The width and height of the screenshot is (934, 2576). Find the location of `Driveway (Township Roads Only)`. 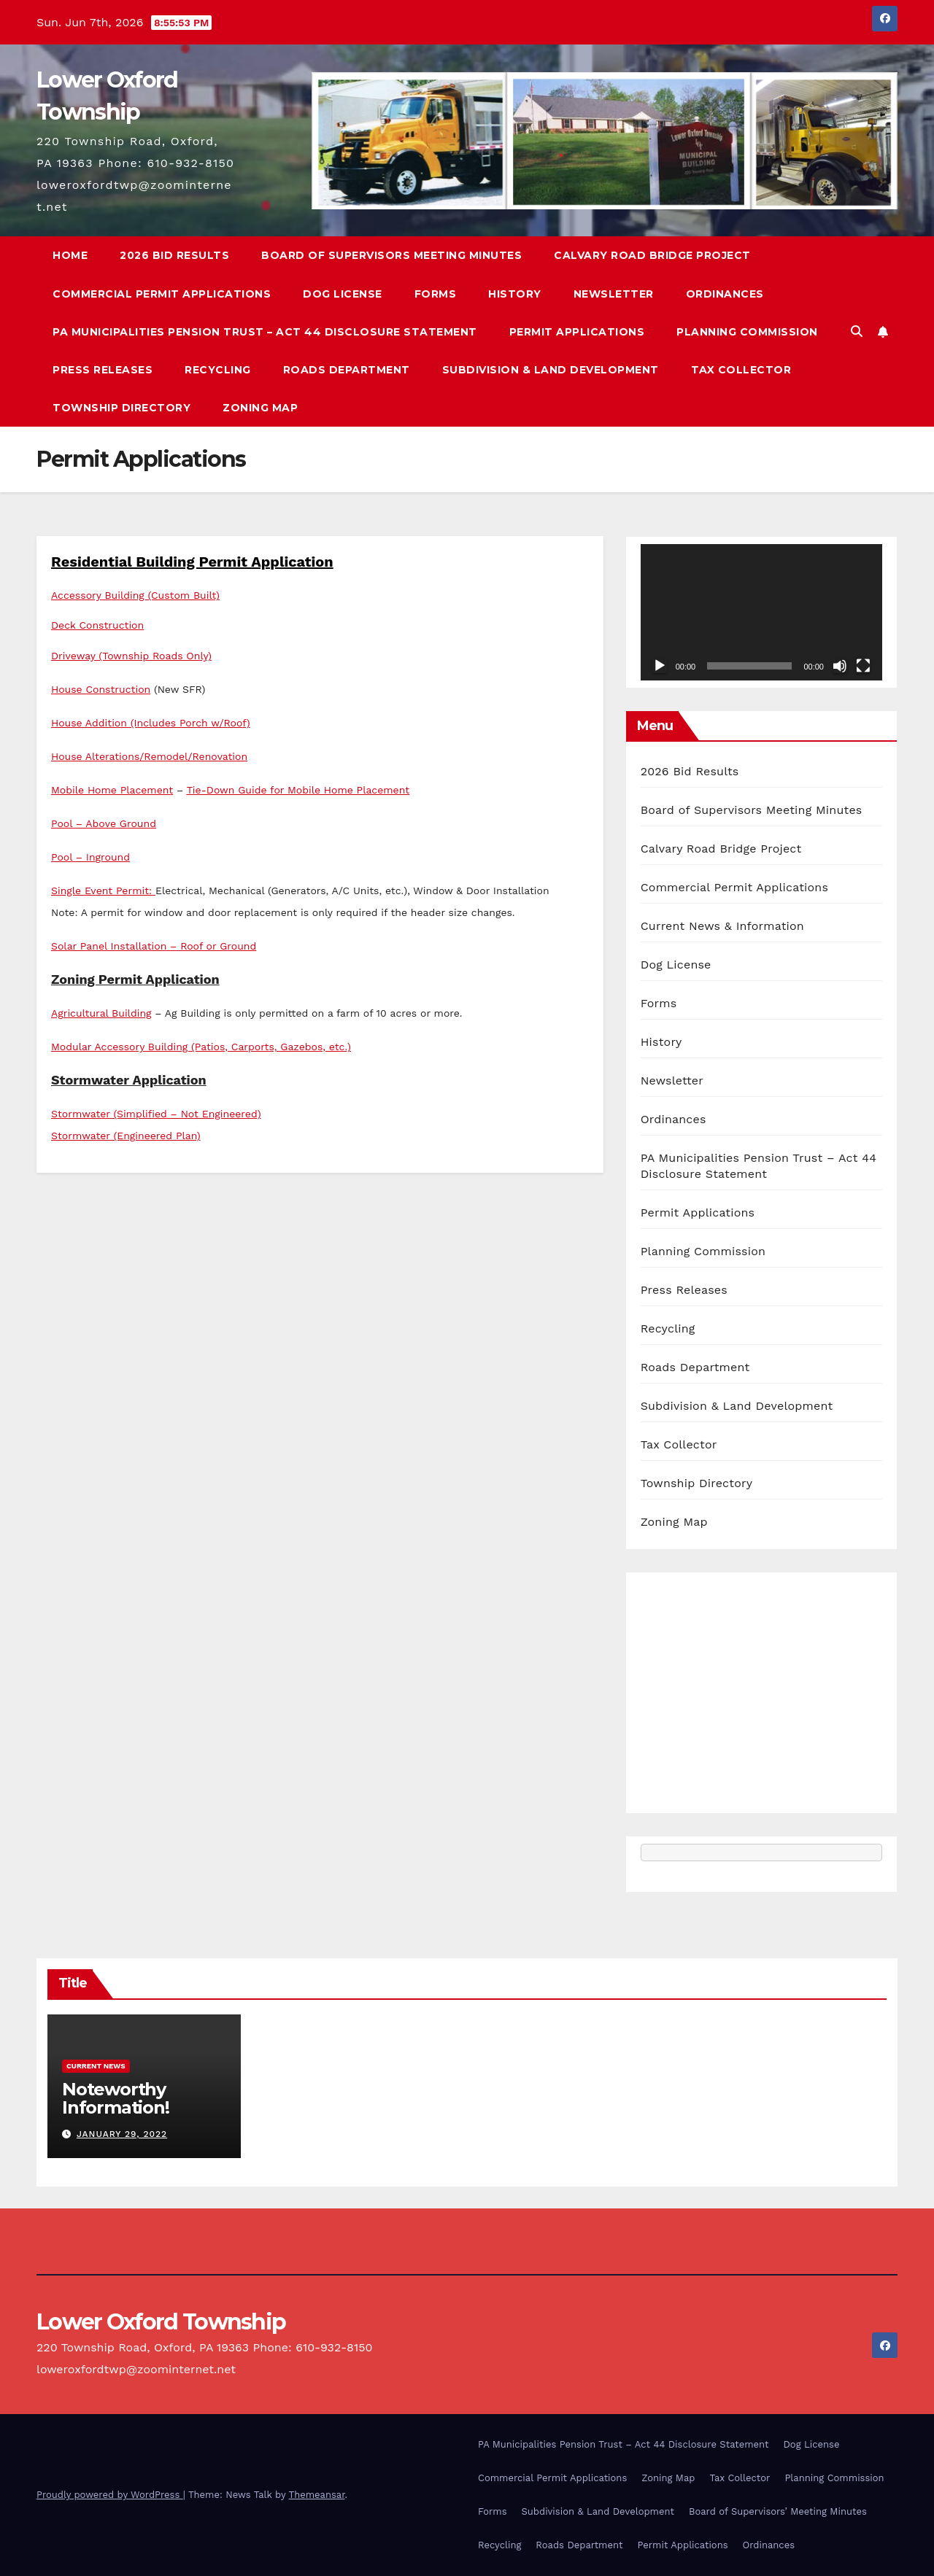

Driveway (Township Roads Only) is located at coordinates (131, 656).